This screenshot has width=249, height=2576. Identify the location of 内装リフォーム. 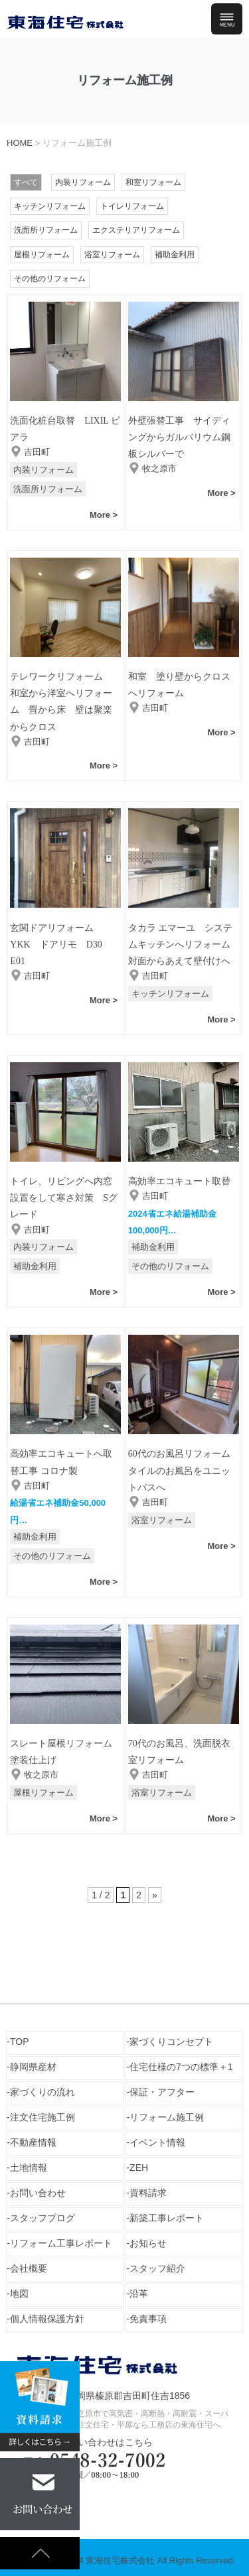
(83, 182).